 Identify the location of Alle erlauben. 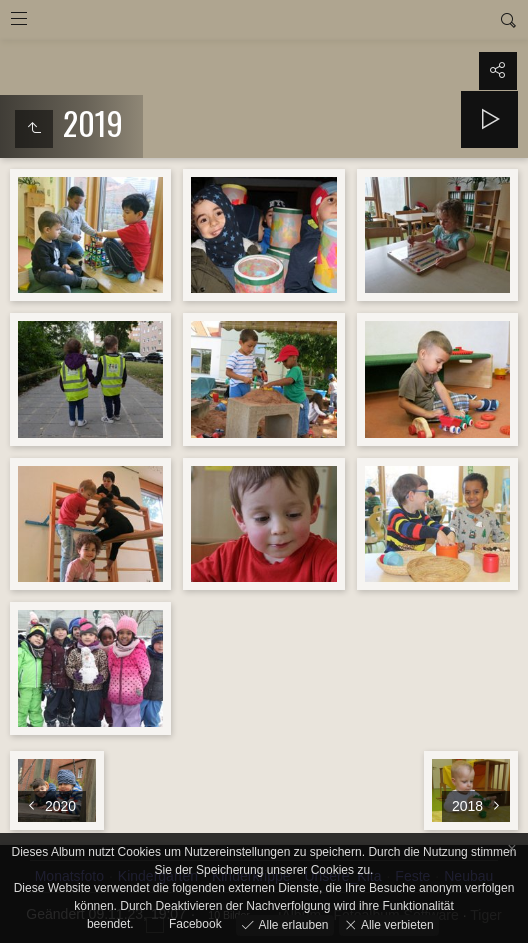
(291, 924).